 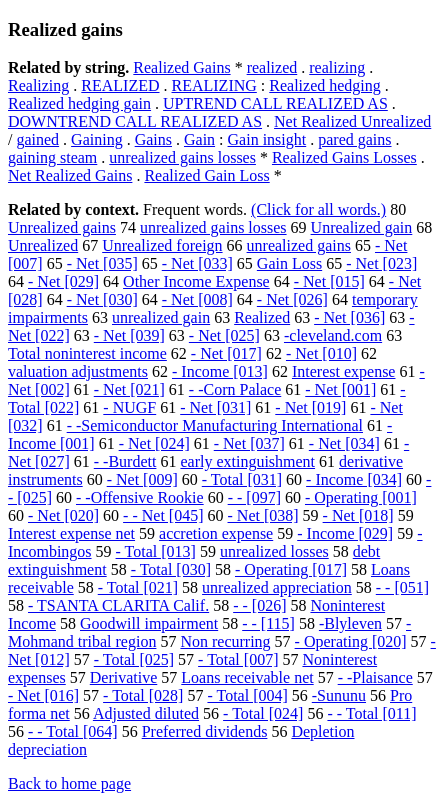 What do you see at coordinates (78, 371) in the screenshot?
I see `valuation adjustments` at bounding box center [78, 371].